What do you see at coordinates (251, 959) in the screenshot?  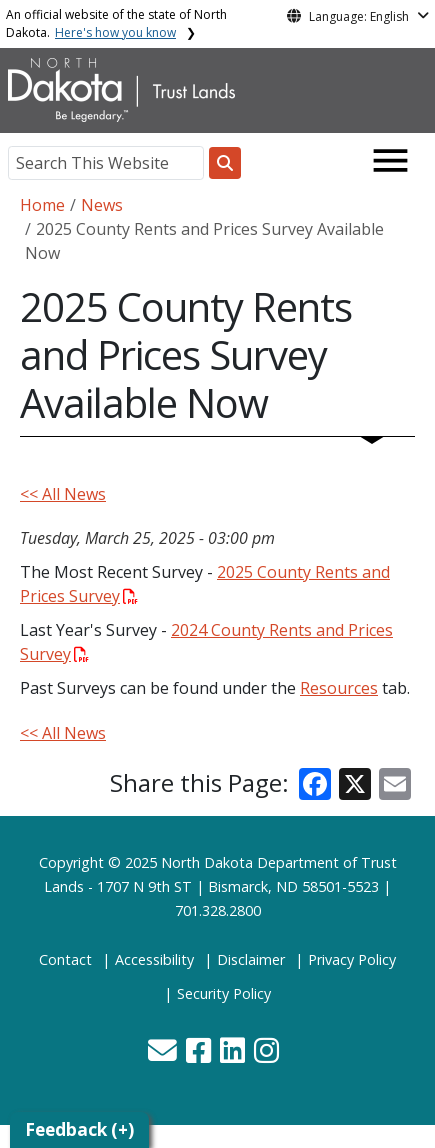 I see `Disclaimer` at bounding box center [251, 959].